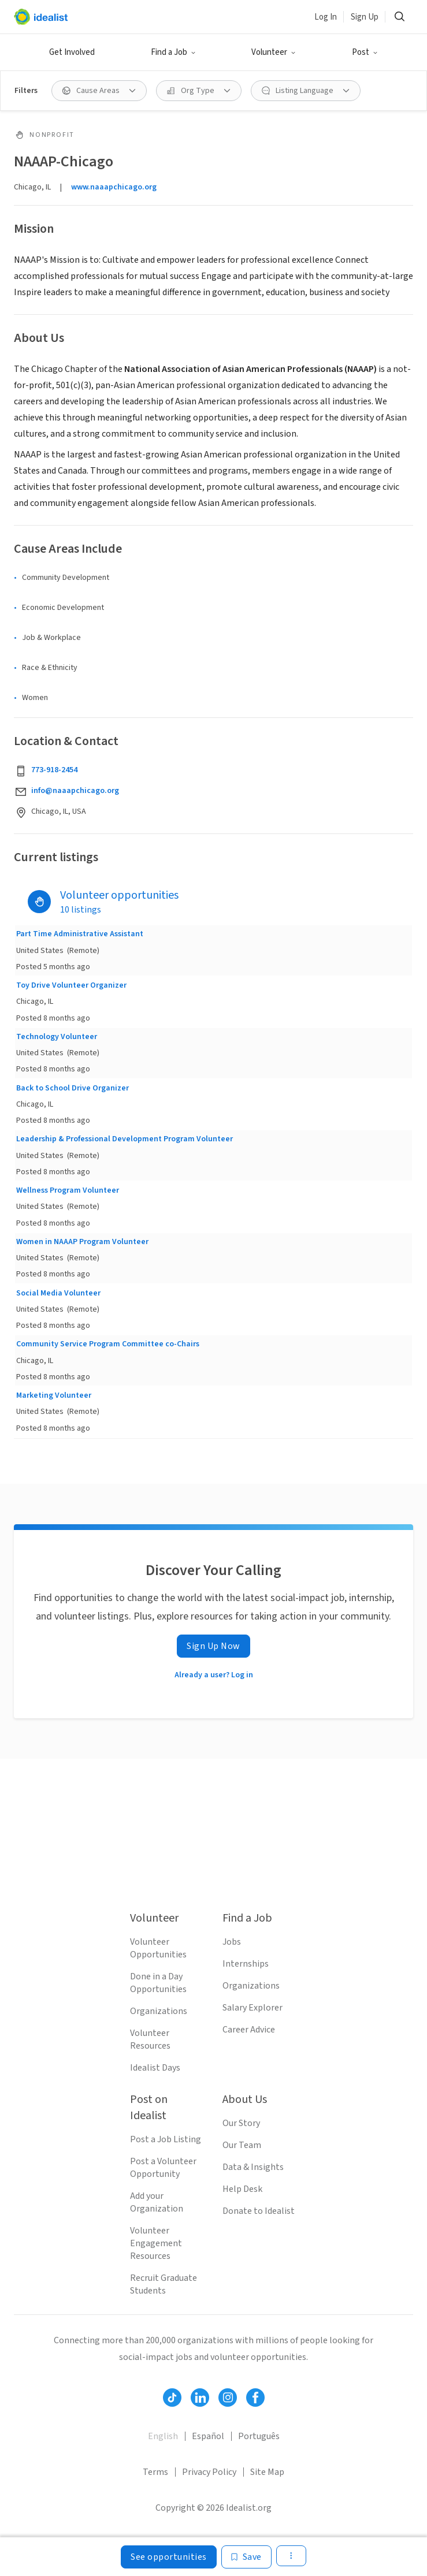 The image size is (427, 2576). Describe the element at coordinates (156, 2243) in the screenshot. I see `Volunteer Engagement Resources` at that location.